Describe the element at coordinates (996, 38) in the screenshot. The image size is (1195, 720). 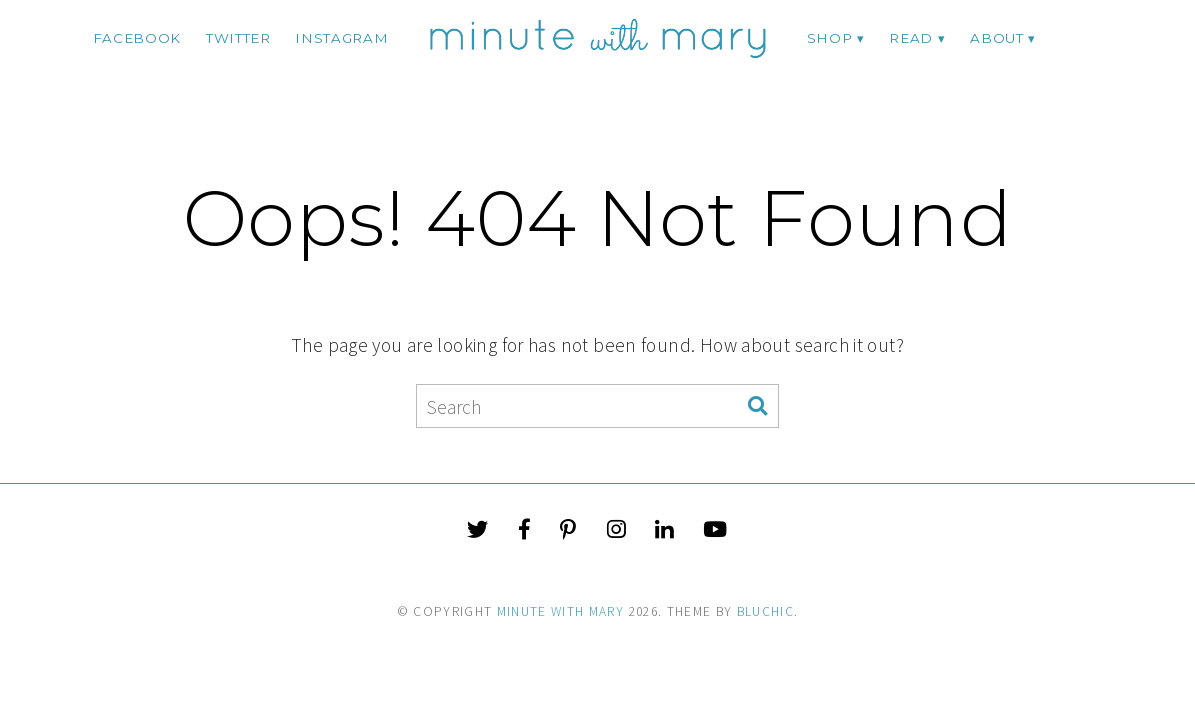
I see `ABOUT` at that location.